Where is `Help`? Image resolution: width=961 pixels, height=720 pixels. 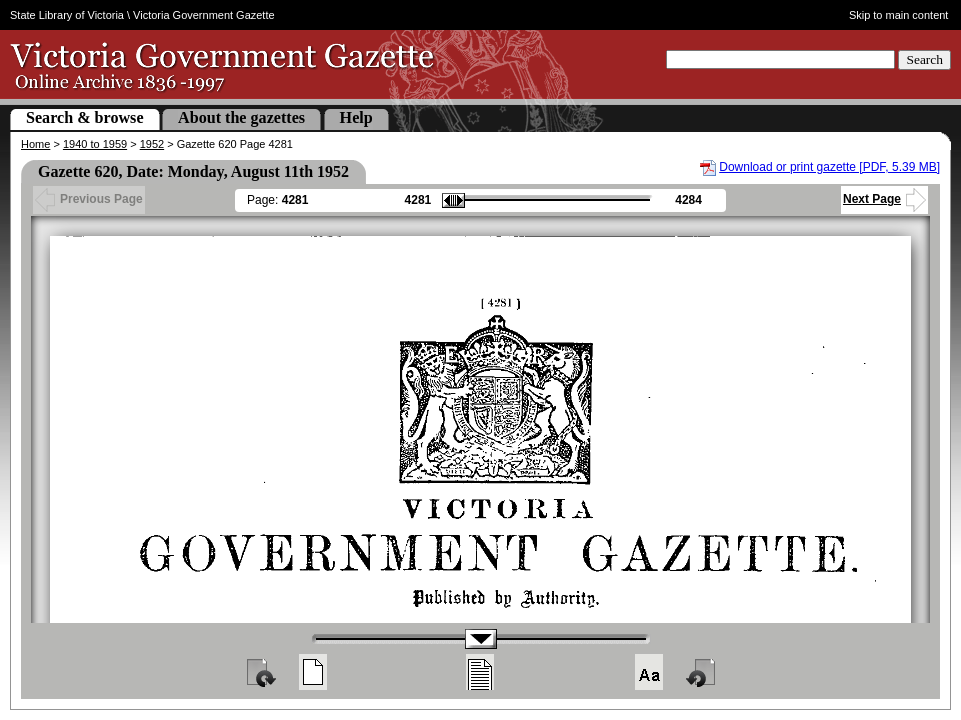 Help is located at coordinates (356, 117).